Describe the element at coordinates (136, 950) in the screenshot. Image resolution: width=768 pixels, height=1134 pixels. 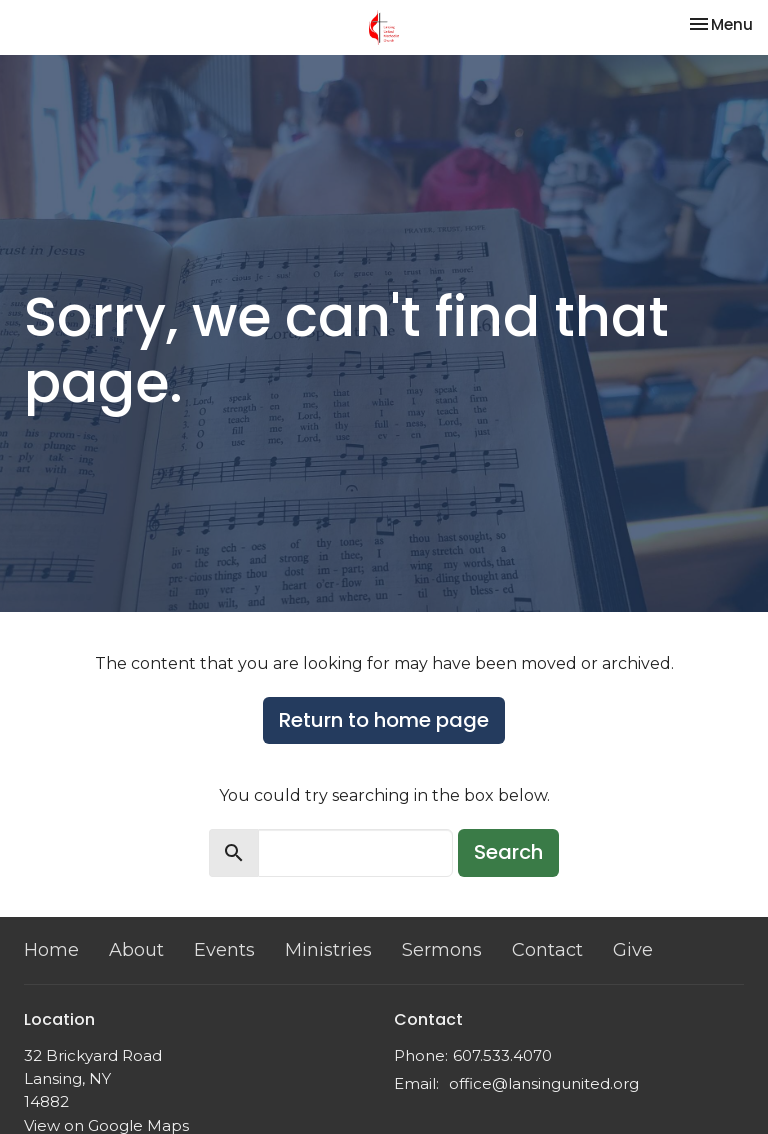
I see `About` at that location.